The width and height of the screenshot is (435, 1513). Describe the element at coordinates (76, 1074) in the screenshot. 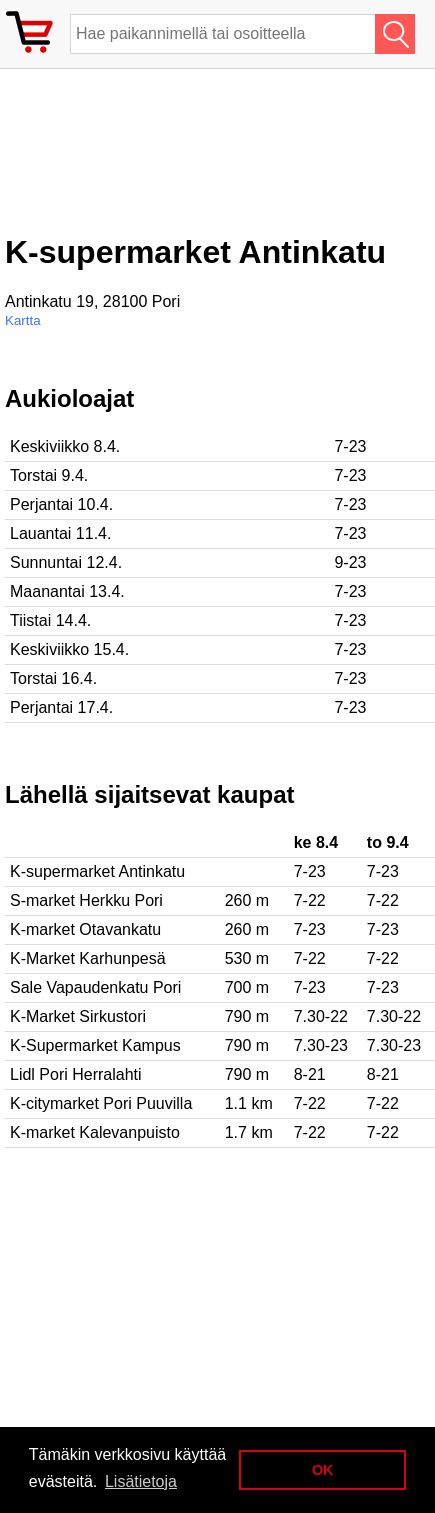

I see `Lidl Pori Herralahti` at that location.